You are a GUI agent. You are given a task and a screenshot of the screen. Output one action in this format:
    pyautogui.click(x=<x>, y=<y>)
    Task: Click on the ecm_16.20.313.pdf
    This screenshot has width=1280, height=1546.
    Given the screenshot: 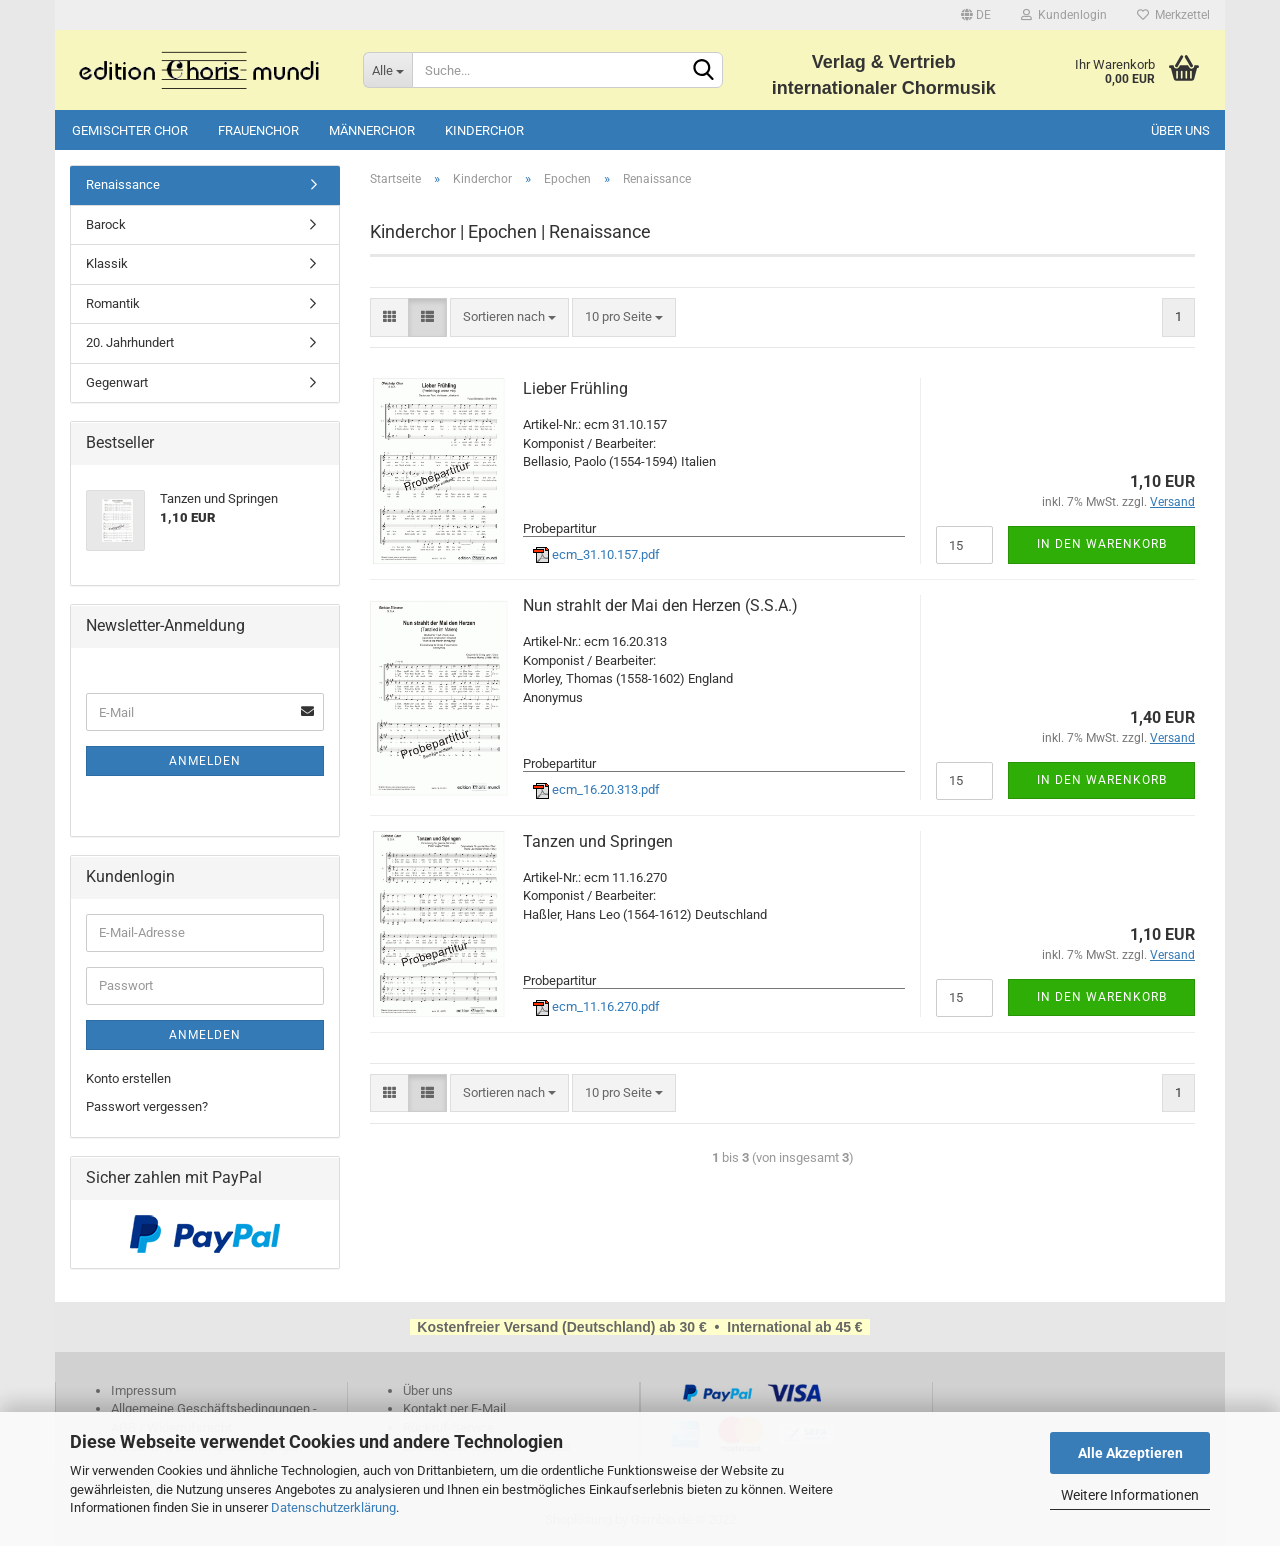 What is the action you would take?
    pyautogui.click(x=596, y=789)
    